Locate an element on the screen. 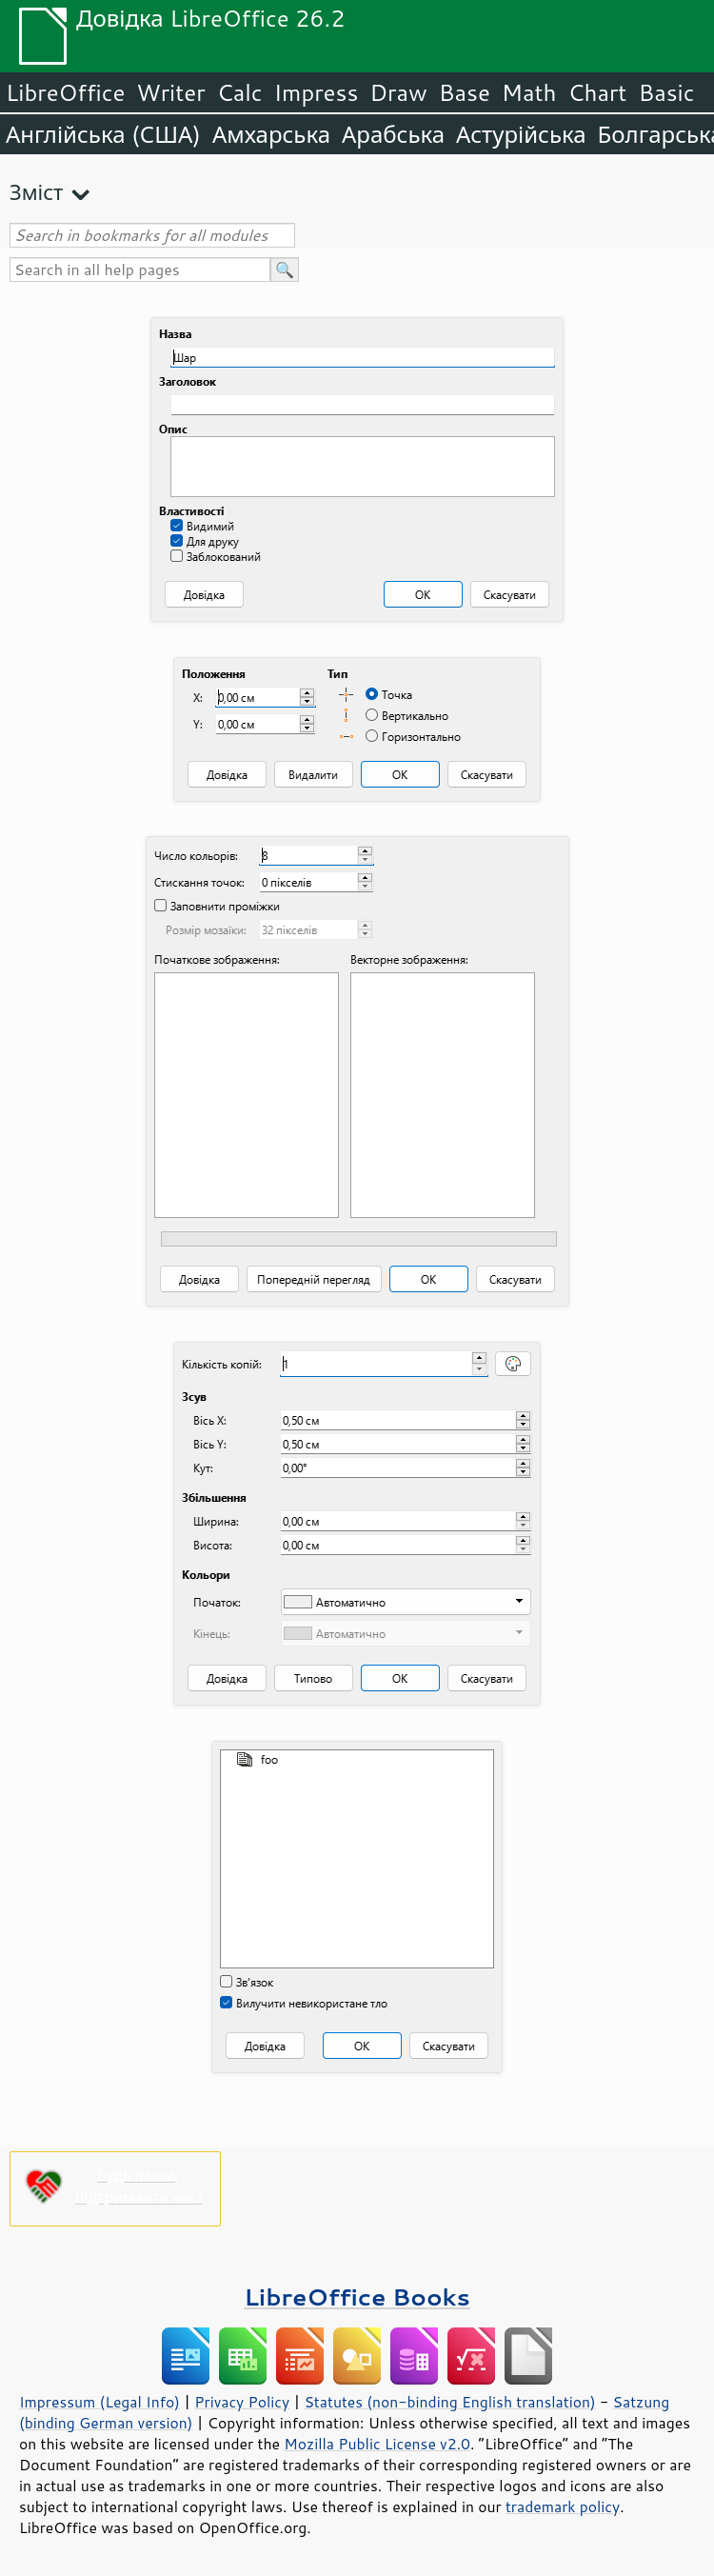 Image resolution: width=714 pixels, height=2576 pixels. Statutes (non-binding English translation) is located at coordinates (449, 2401).